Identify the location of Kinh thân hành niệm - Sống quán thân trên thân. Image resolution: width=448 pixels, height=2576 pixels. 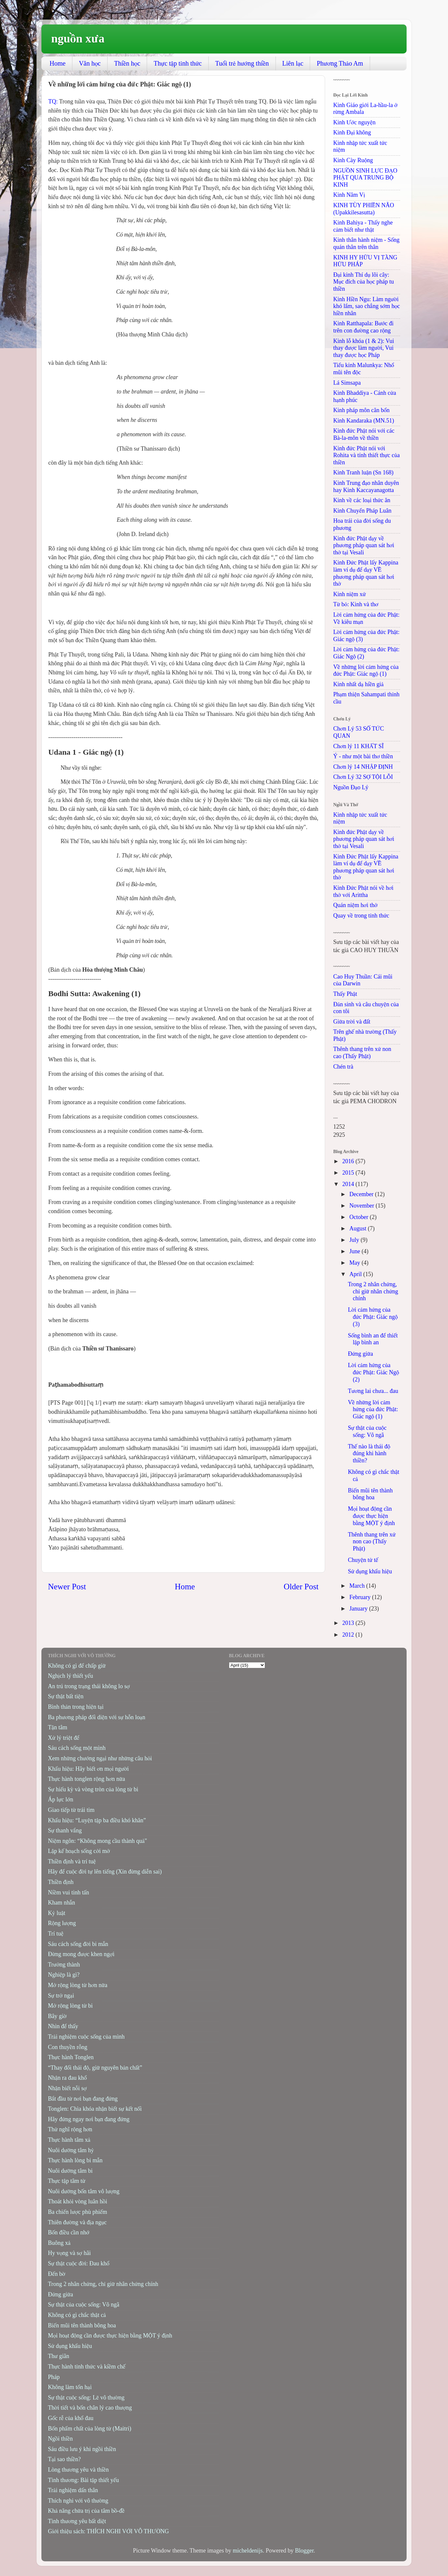
(366, 243).